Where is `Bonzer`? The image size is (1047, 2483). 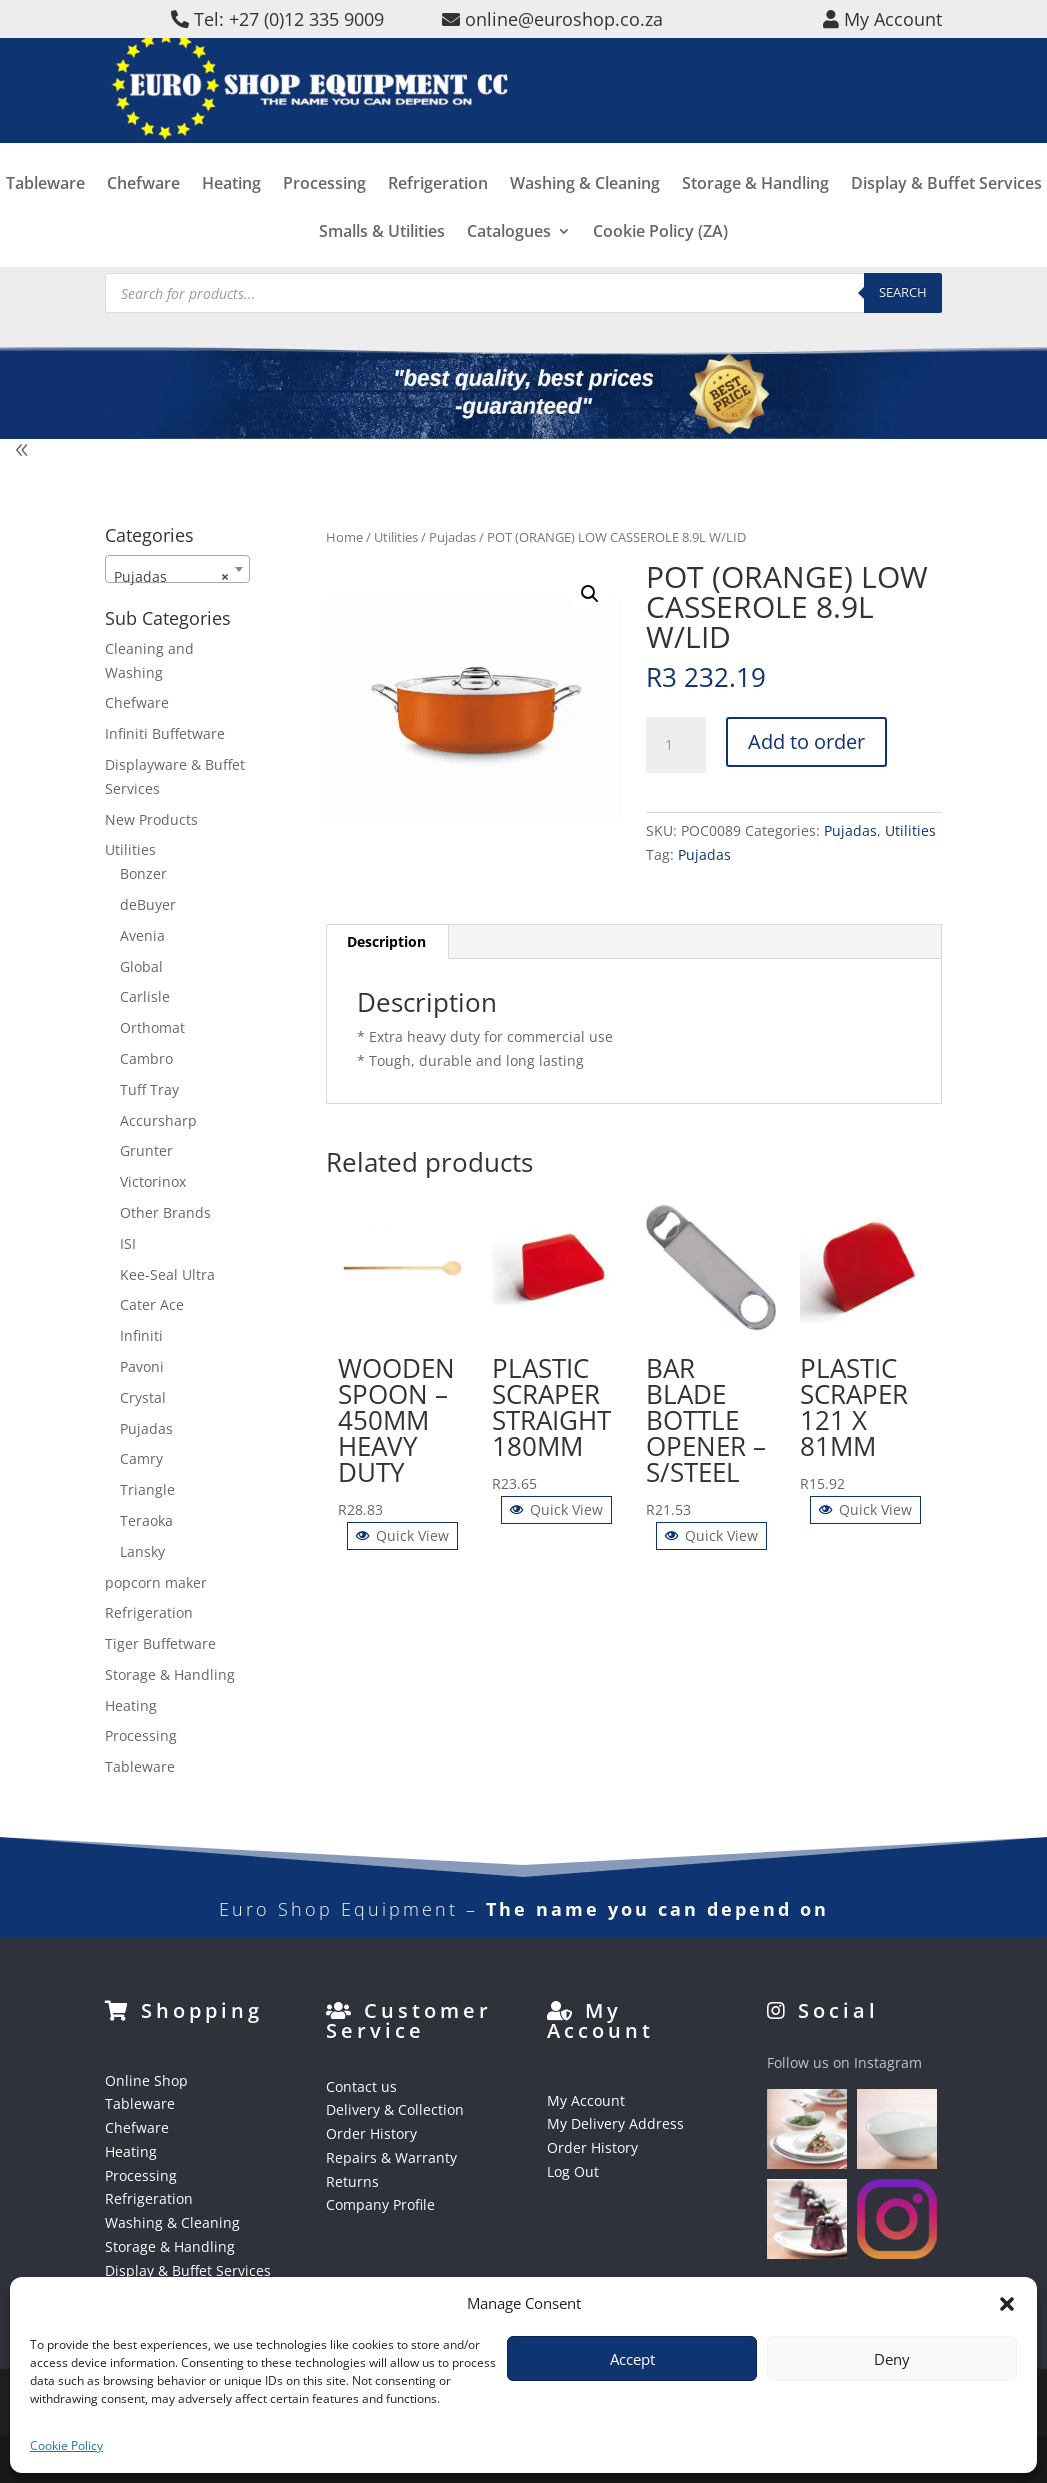
Bonzer is located at coordinates (143, 873).